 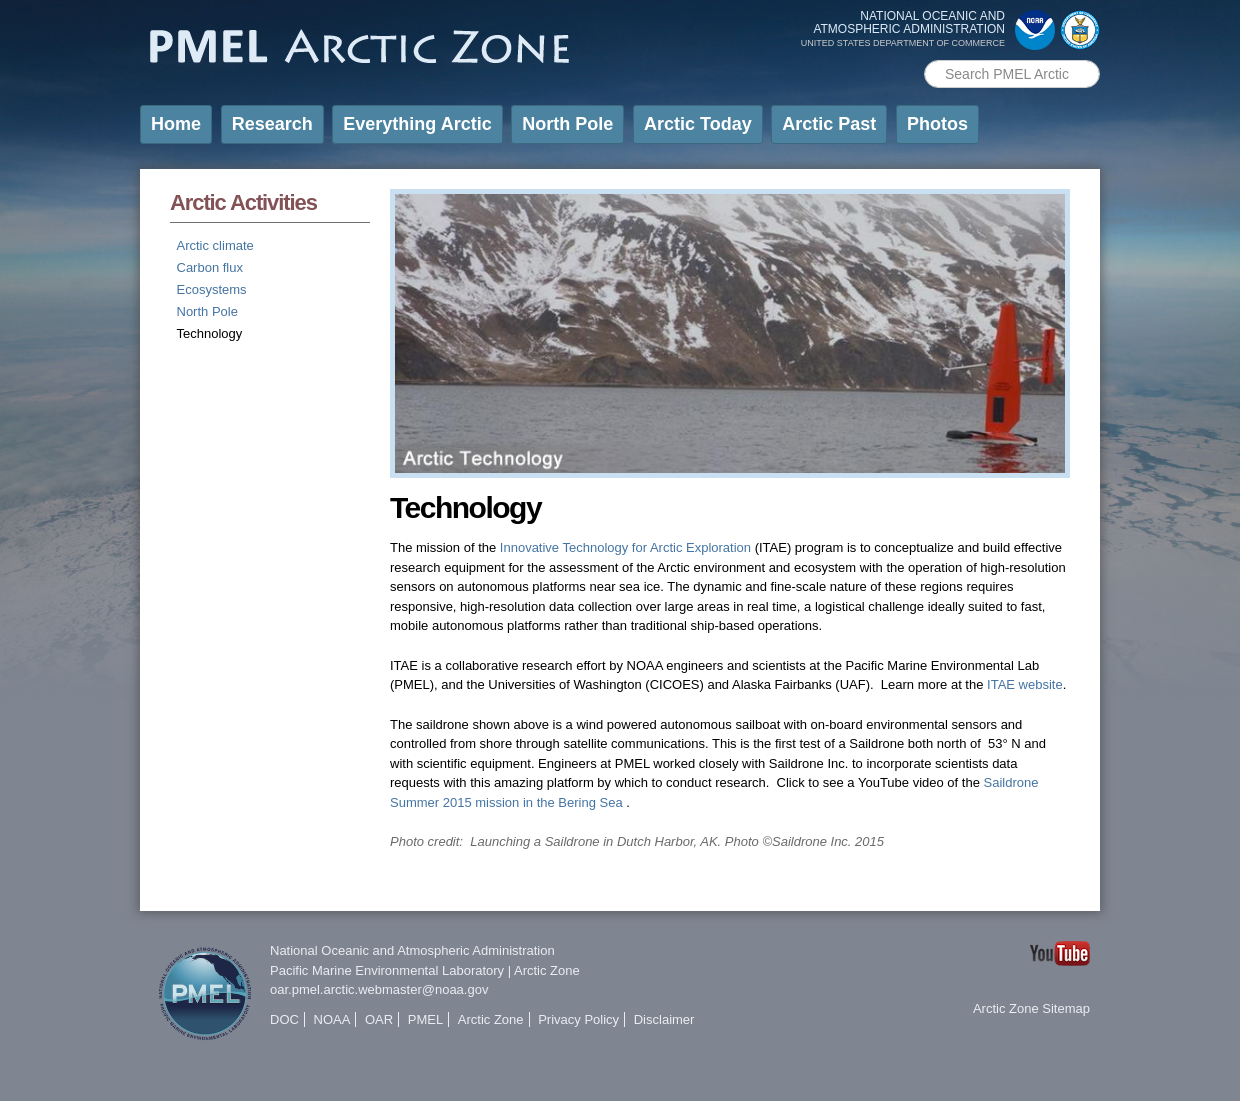 I want to click on Everything Arctic, so click(x=417, y=124).